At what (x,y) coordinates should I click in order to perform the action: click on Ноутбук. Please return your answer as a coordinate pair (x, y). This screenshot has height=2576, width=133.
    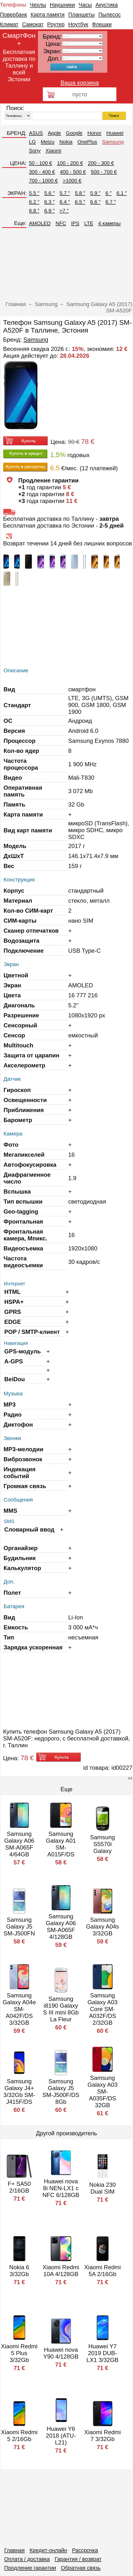
    Looking at the image, I should click on (78, 24).